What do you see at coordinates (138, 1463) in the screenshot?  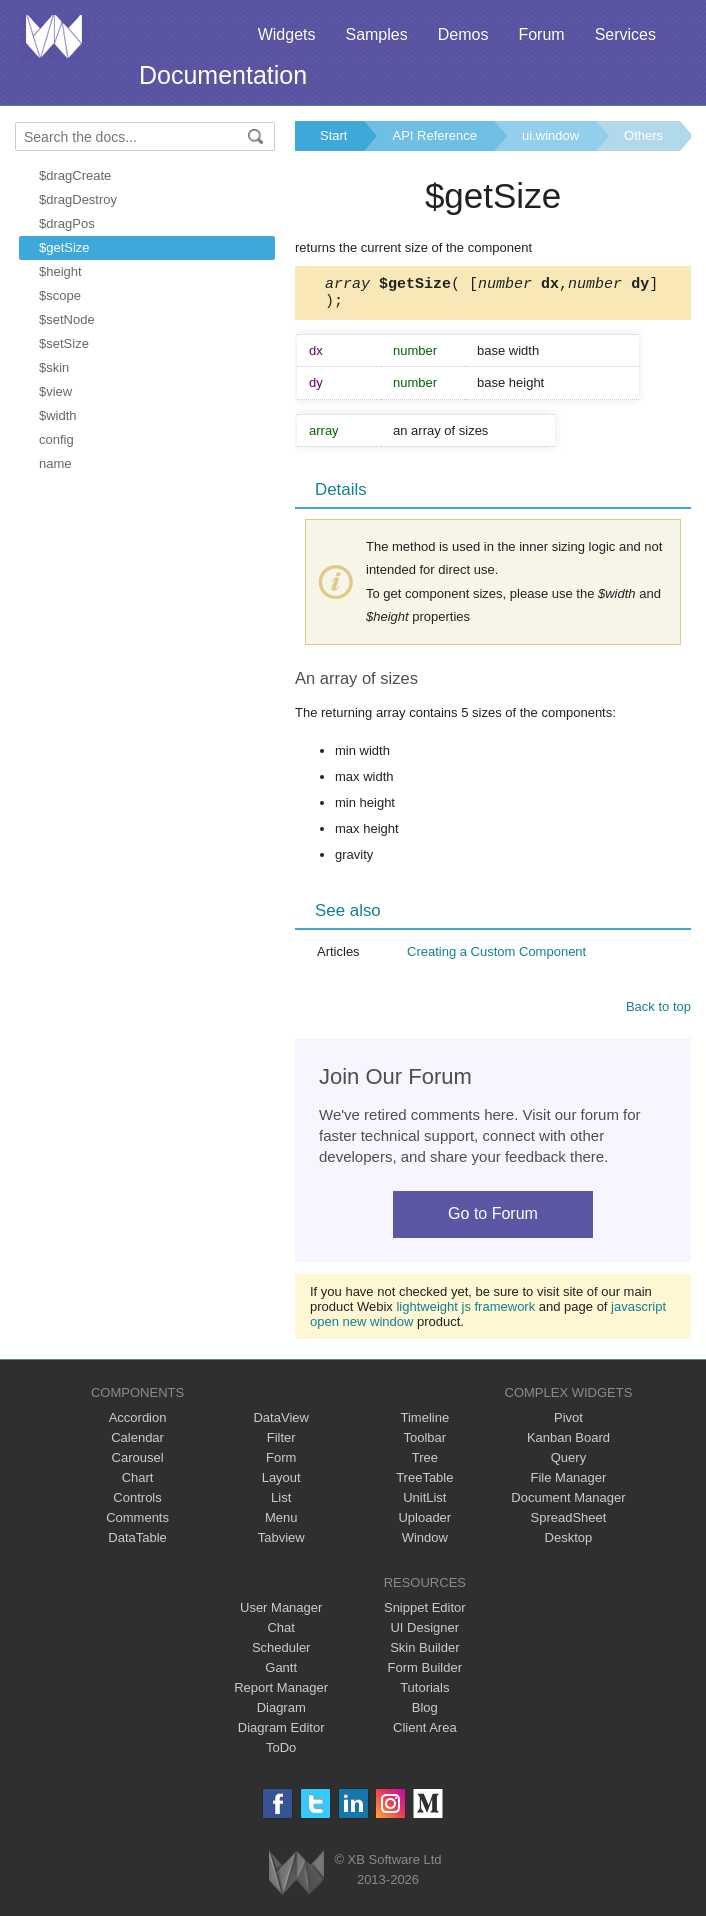 I see `Carousel` at bounding box center [138, 1463].